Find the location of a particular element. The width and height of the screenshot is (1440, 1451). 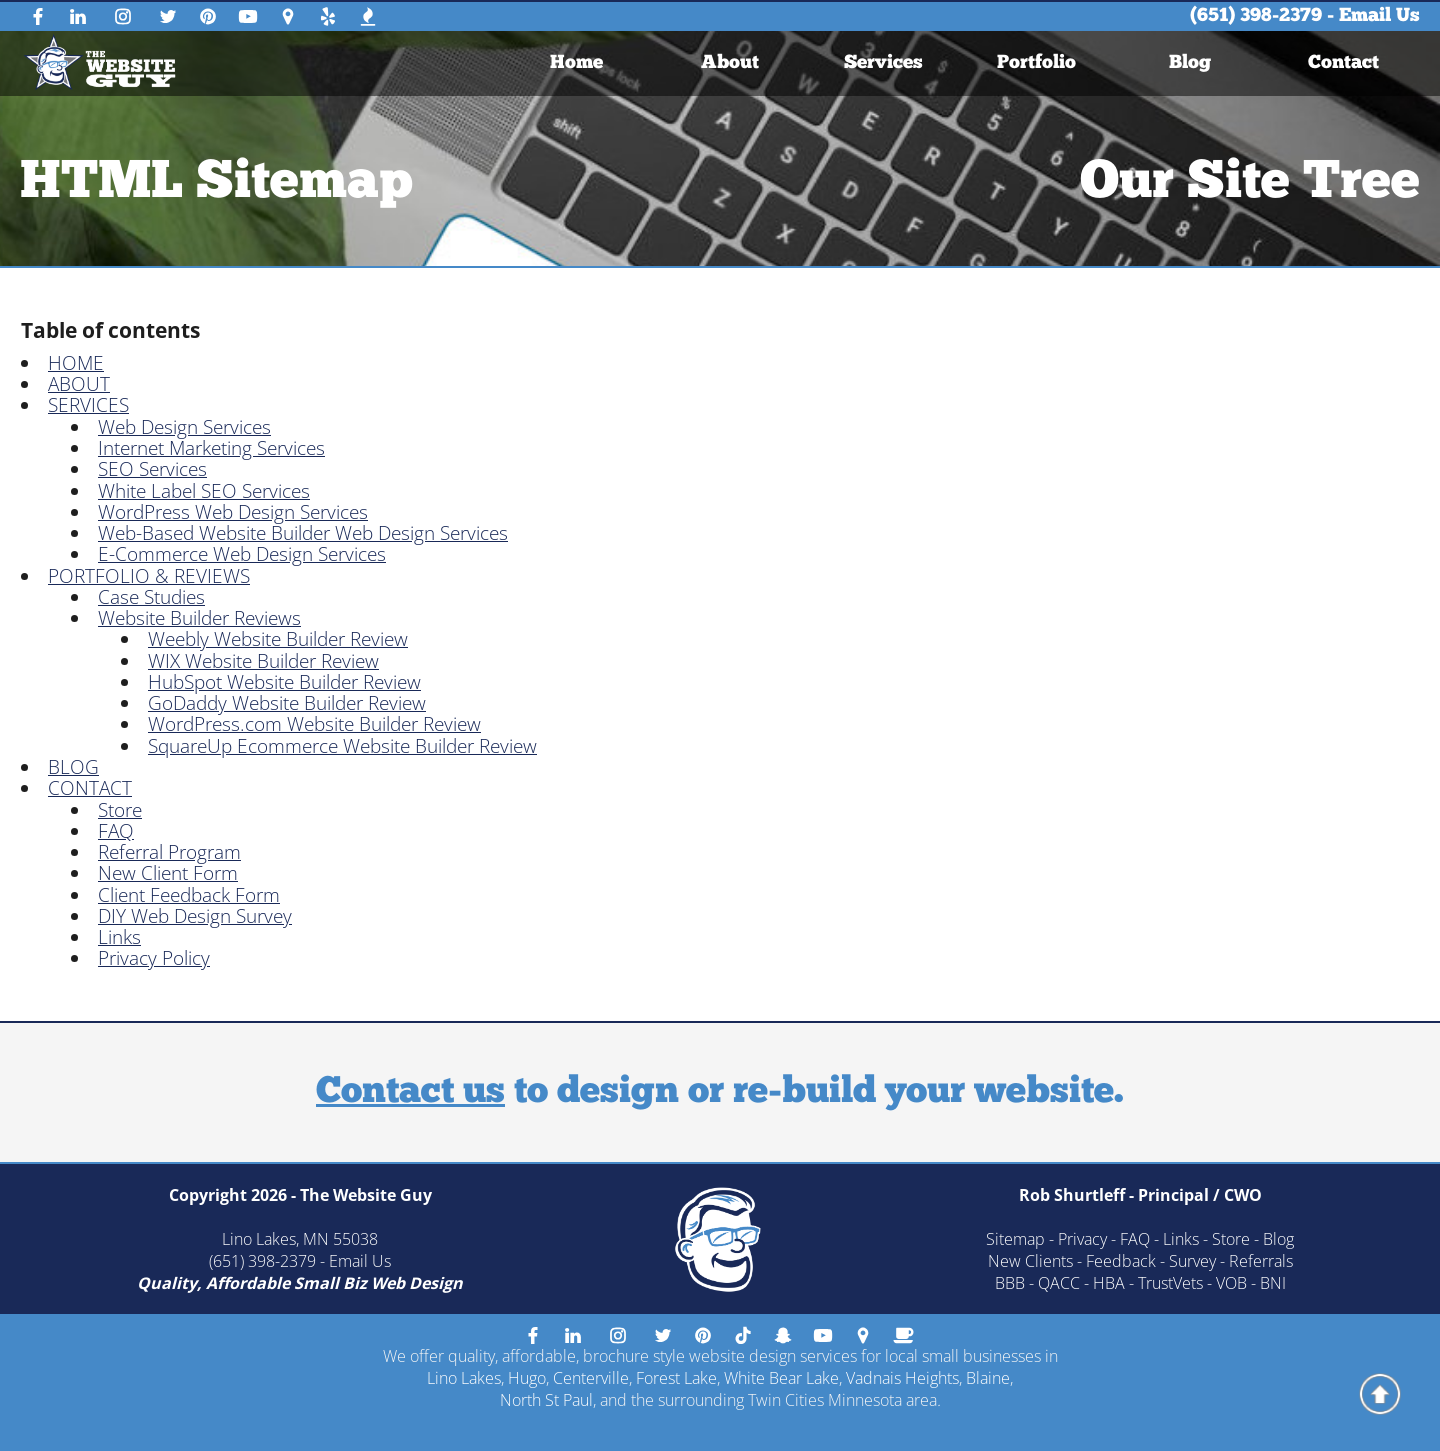

Email Us is located at coordinates (1379, 16).